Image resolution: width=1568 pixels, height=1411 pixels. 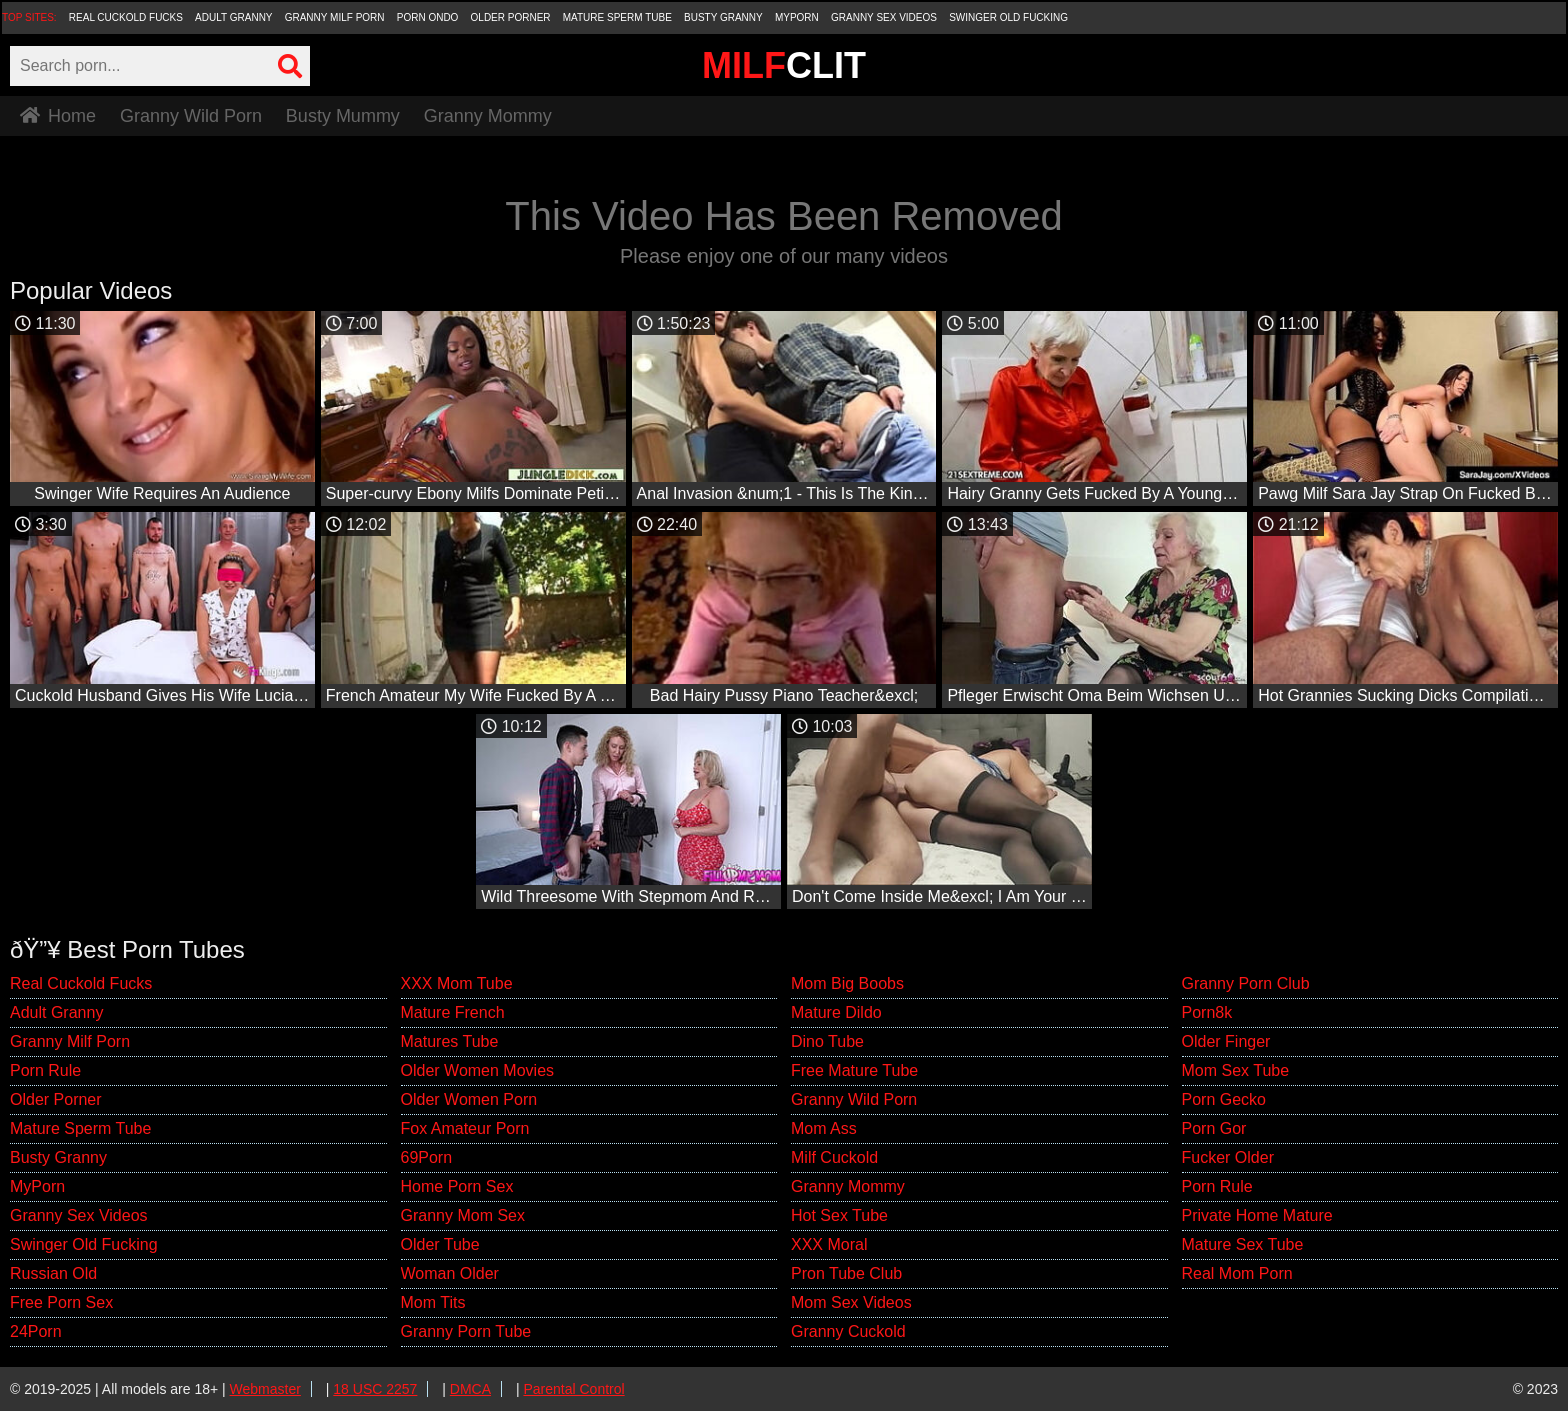 What do you see at coordinates (233, 17) in the screenshot?
I see `Adult Granny` at bounding box center [233, 17].